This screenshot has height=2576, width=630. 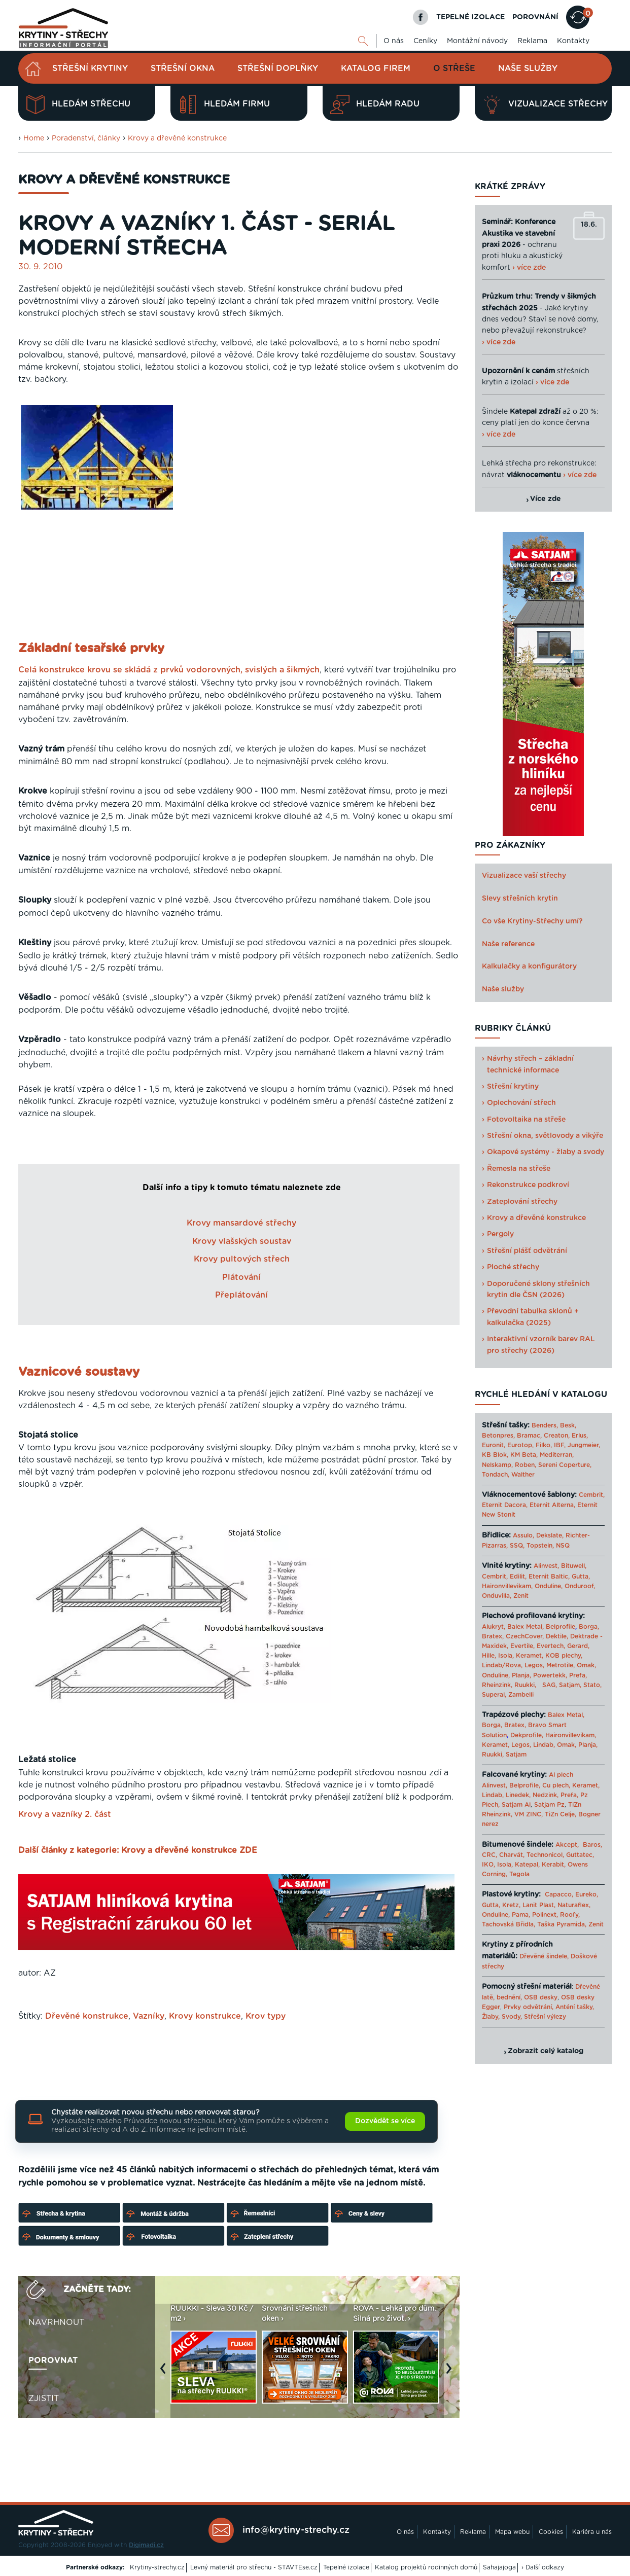 I want to click on Bituwell,, so click(x=573, y=1566).